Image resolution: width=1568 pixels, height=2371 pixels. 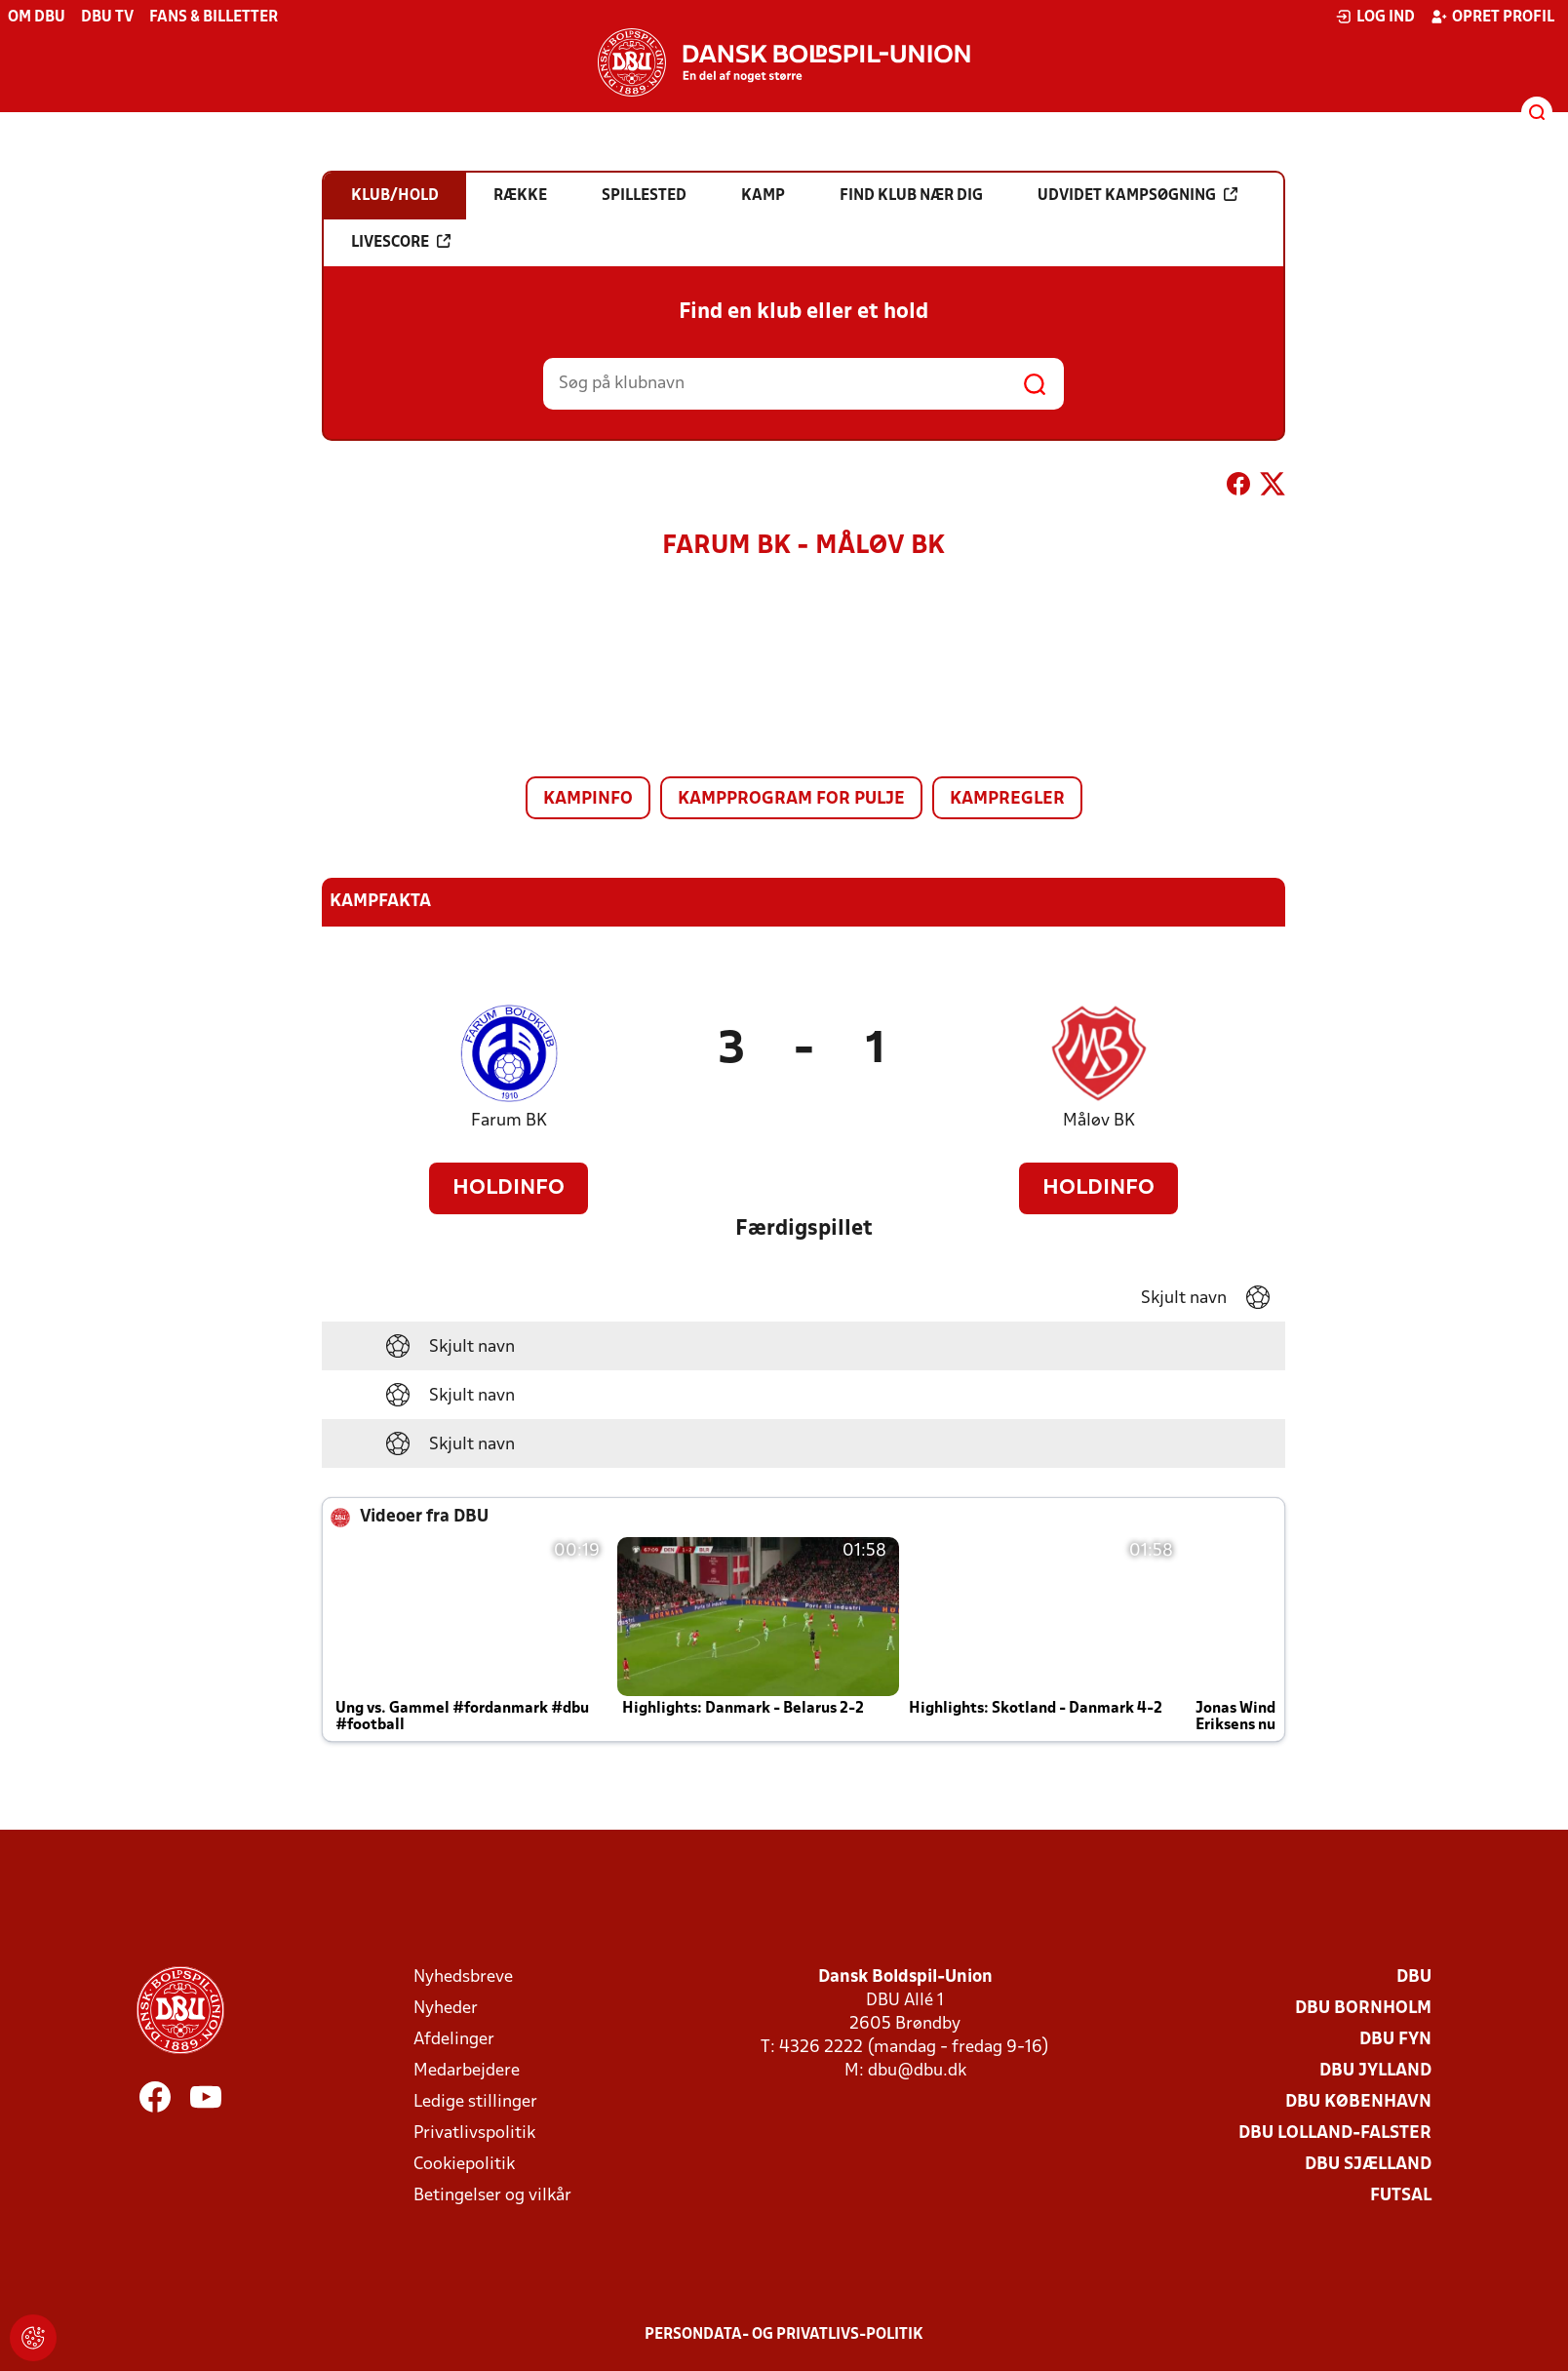 I want to click on Kampinfo, so click(x=588, y=799).